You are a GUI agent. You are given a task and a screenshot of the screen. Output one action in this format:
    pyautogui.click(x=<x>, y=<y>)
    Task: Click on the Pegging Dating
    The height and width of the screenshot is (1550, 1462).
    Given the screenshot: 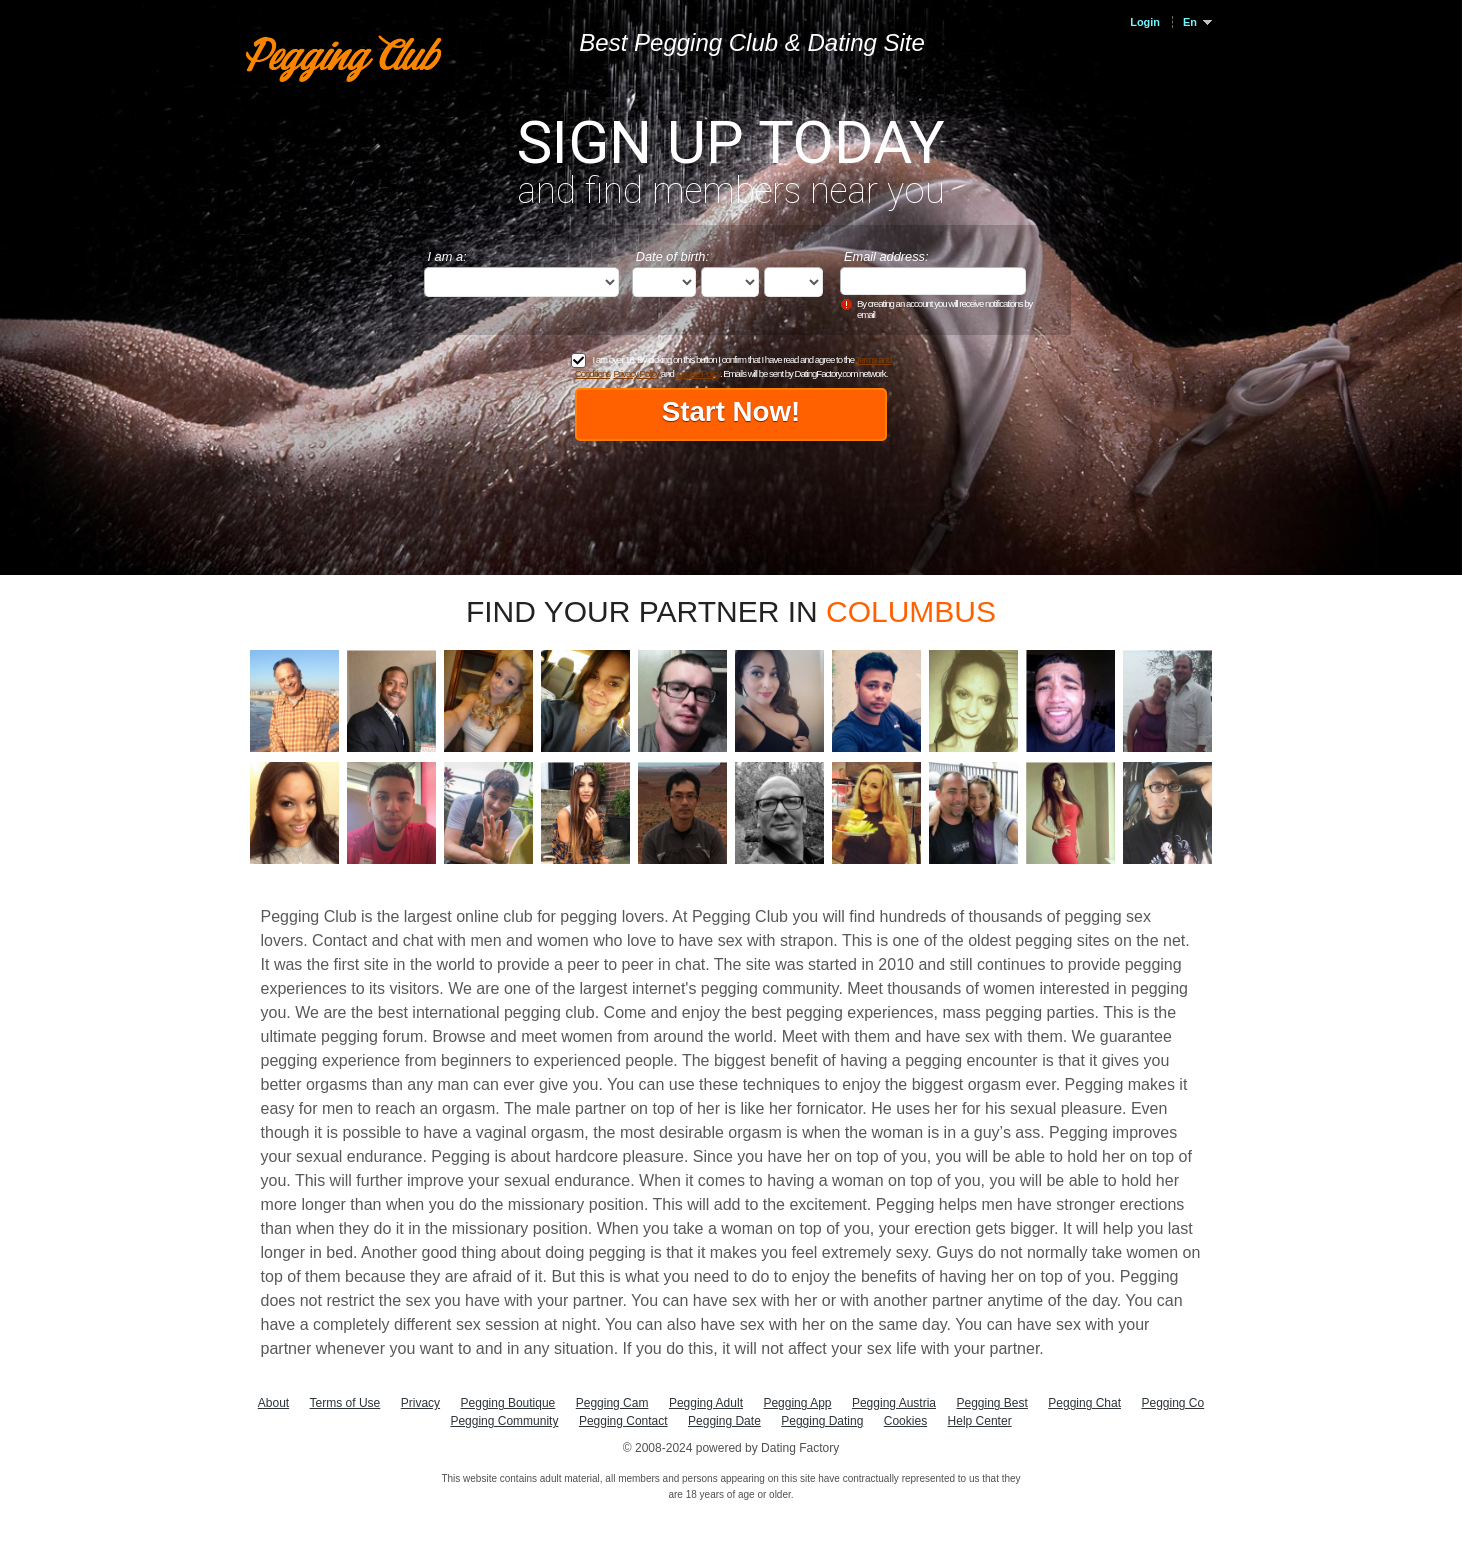 What is the action you would take?
    pyautogui.click(x=822, y=1421)
    